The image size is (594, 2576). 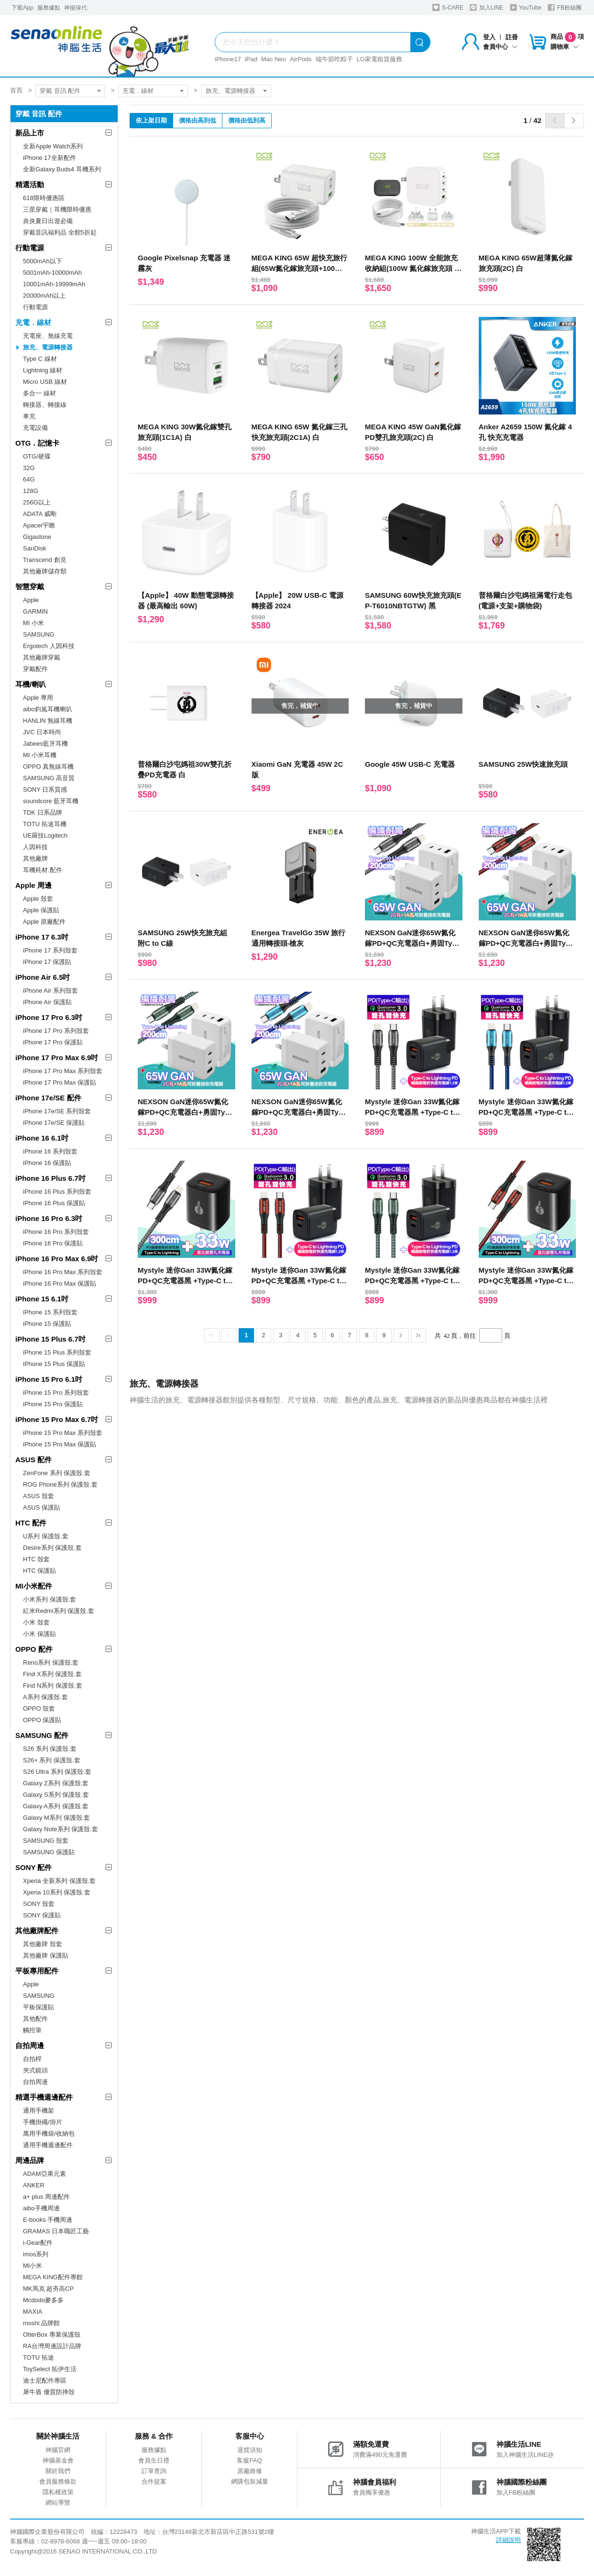 What do you see at coordinates (50, 1178) in the screenshot?
I see `iPhone 16 Plus 6.7吋` at bounding box center [50, 1178].